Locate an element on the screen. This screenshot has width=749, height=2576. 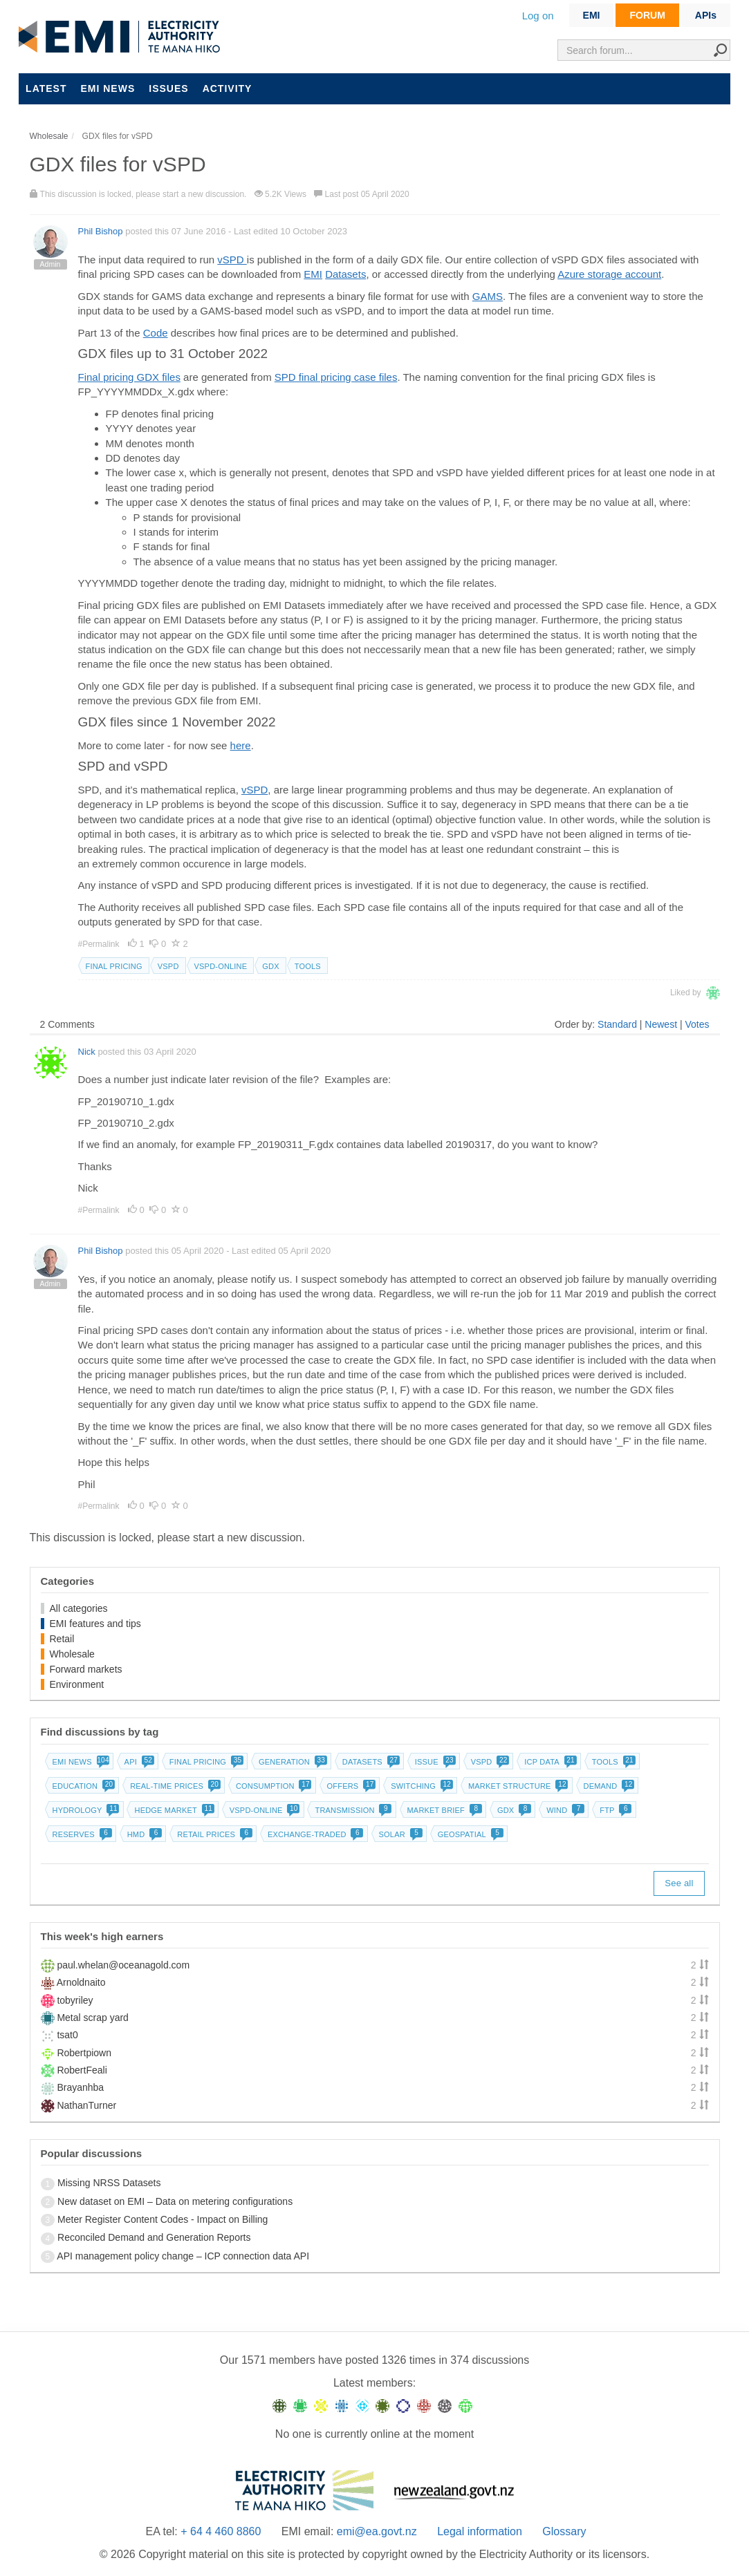
Wholesale is located at coordinates (72, 1654).